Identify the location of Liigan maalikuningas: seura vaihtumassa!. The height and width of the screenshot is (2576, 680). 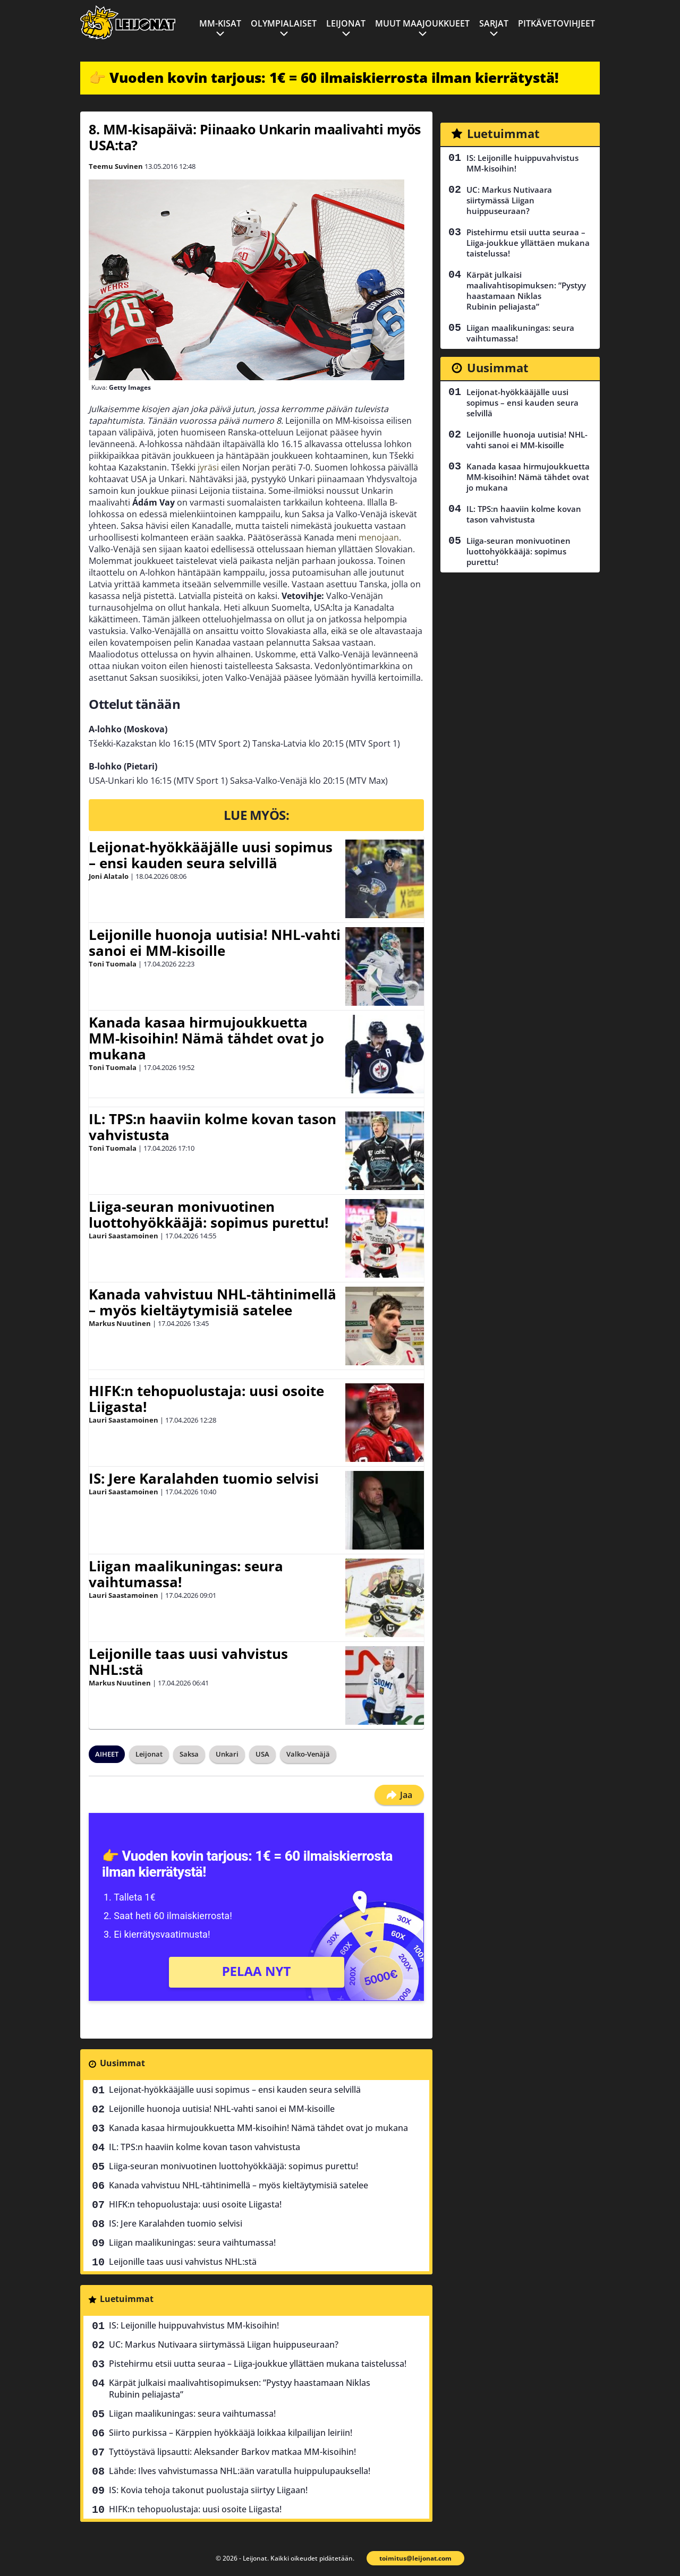
(186, 1573).